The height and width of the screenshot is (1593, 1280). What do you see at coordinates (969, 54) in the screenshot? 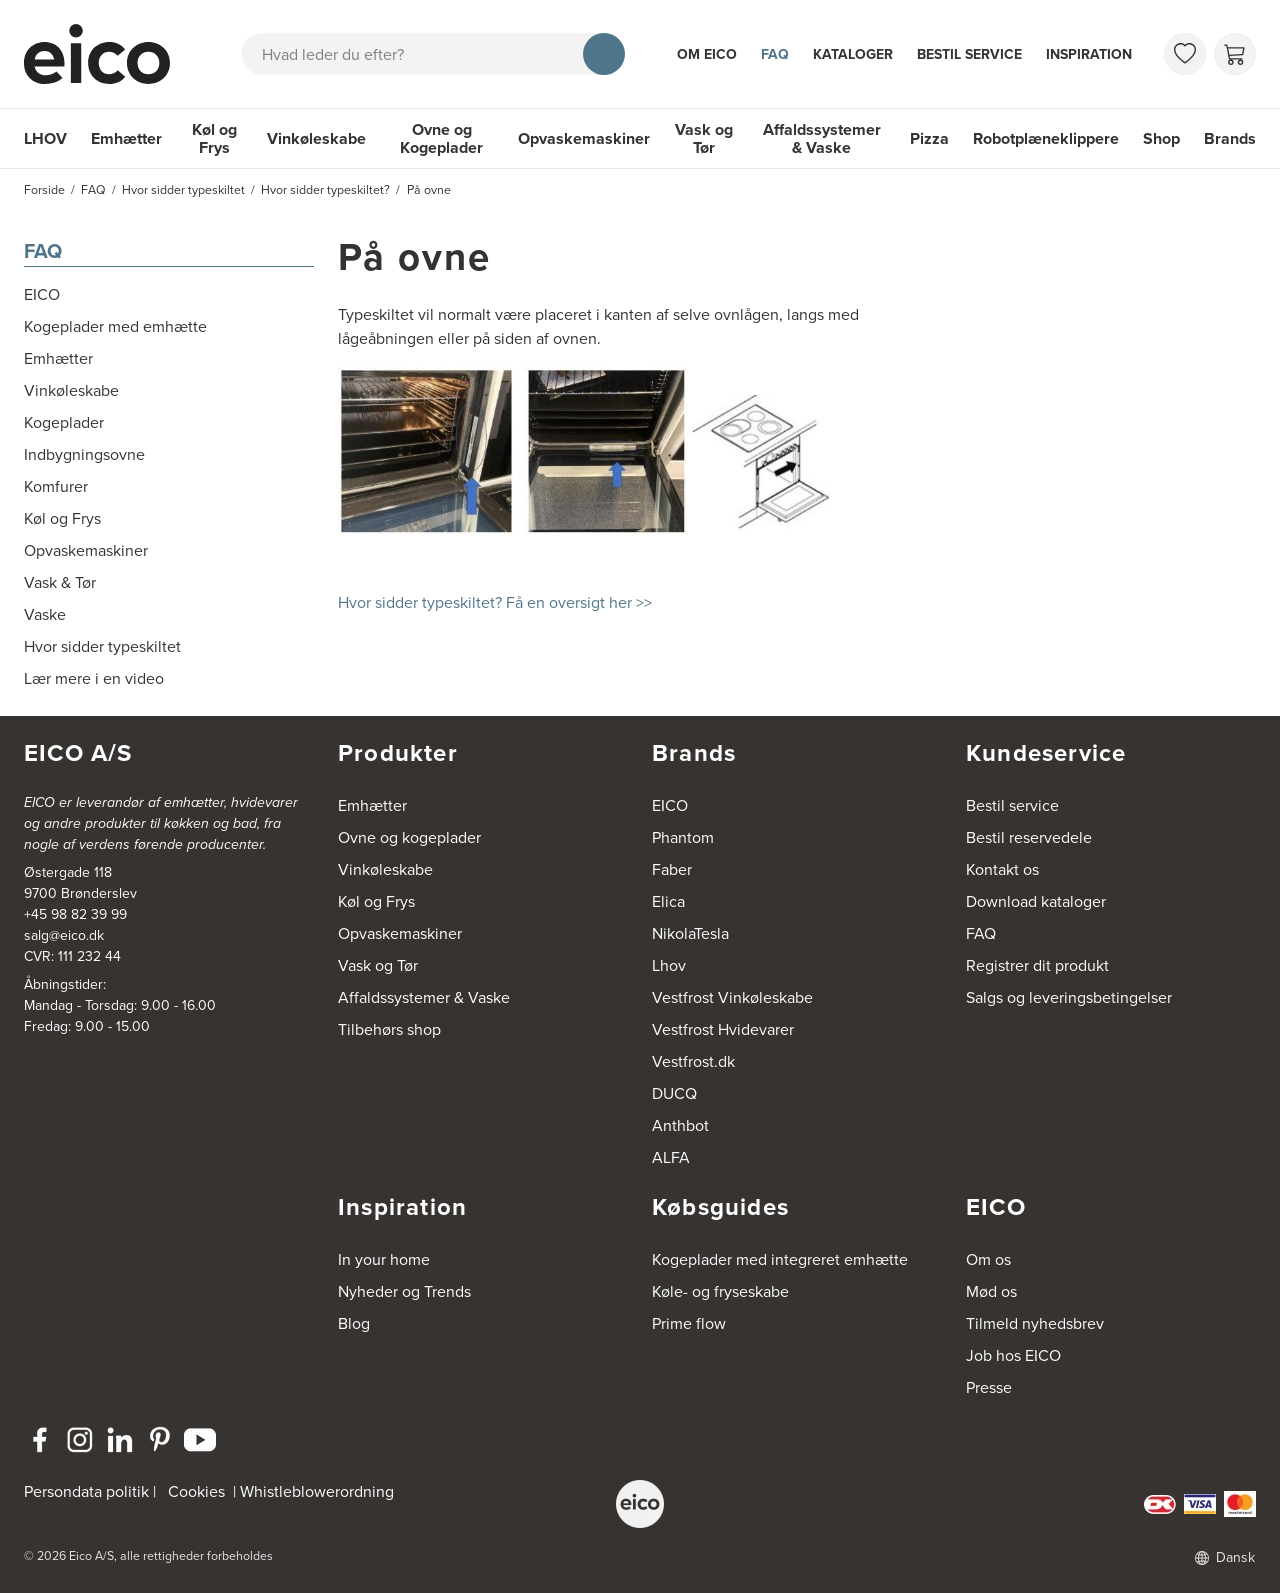
I see `Bestil service` at bounding box center [969, 54].